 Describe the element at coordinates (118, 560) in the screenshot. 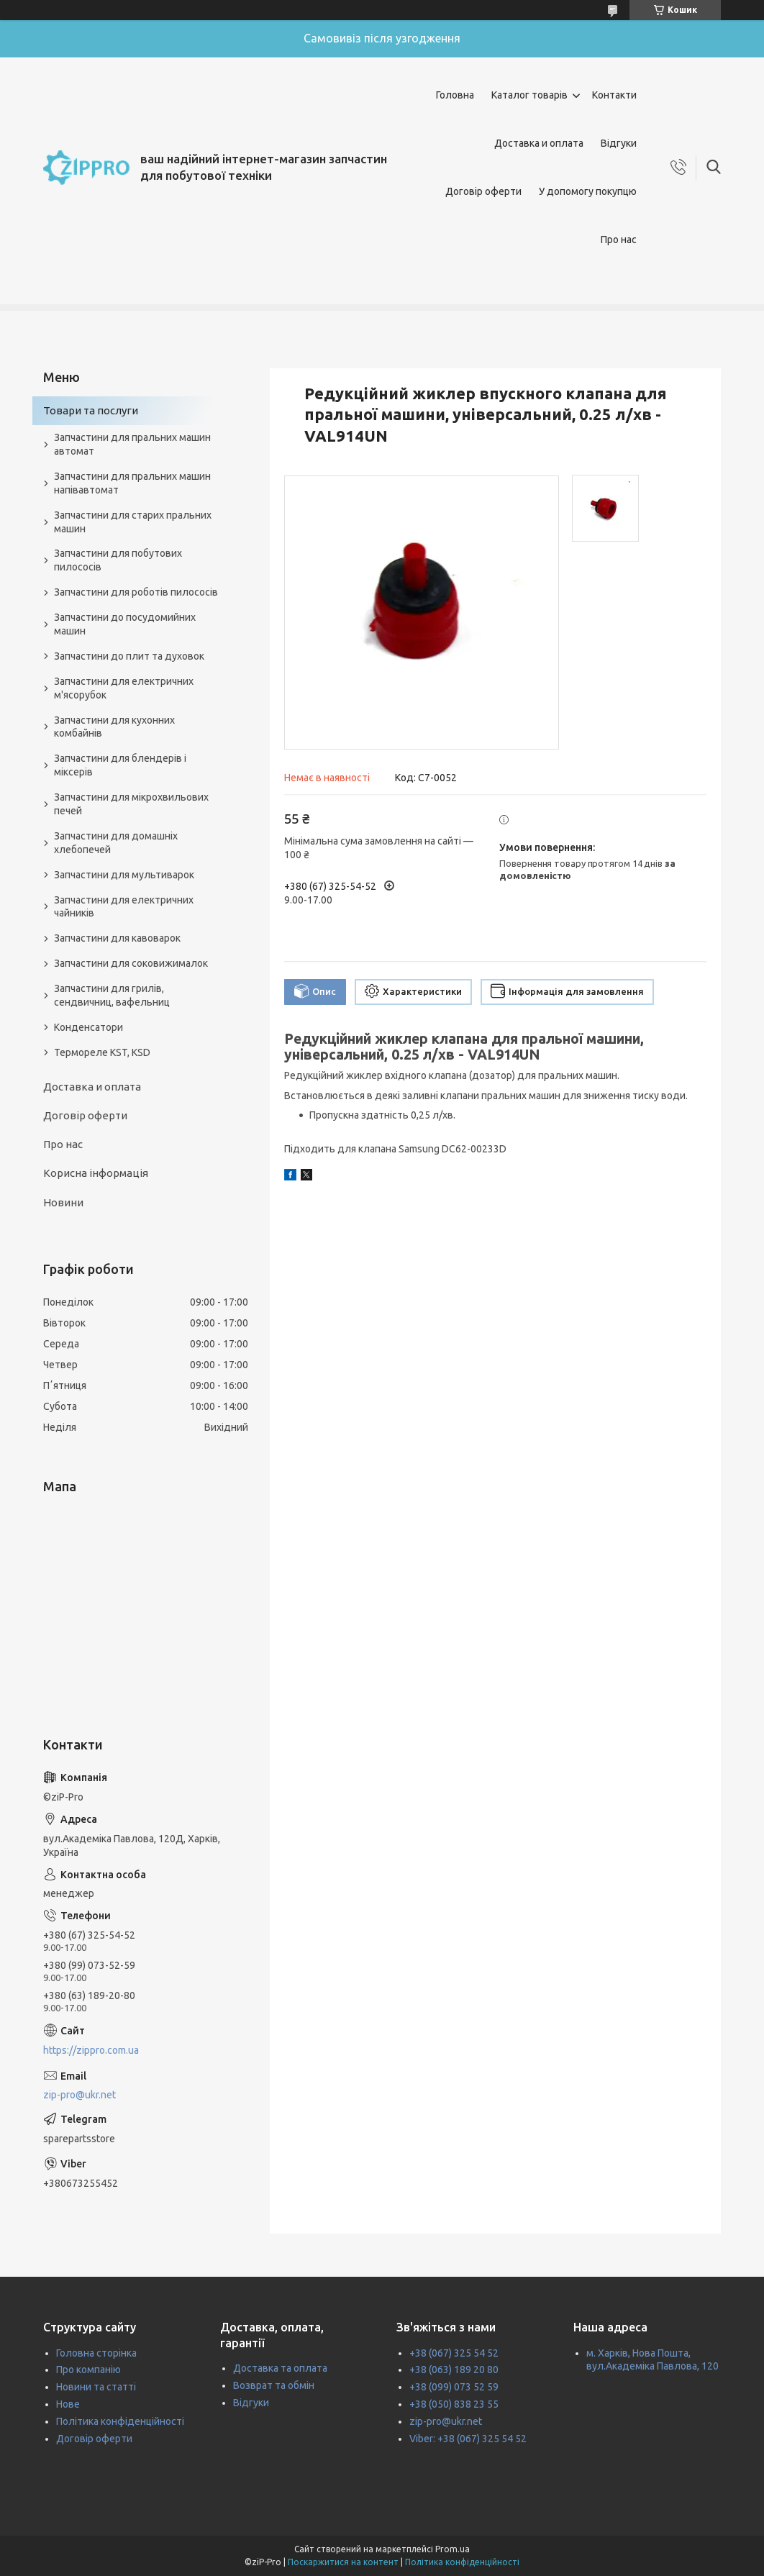

I see `Запчастини для побутових пилососів` at that location.